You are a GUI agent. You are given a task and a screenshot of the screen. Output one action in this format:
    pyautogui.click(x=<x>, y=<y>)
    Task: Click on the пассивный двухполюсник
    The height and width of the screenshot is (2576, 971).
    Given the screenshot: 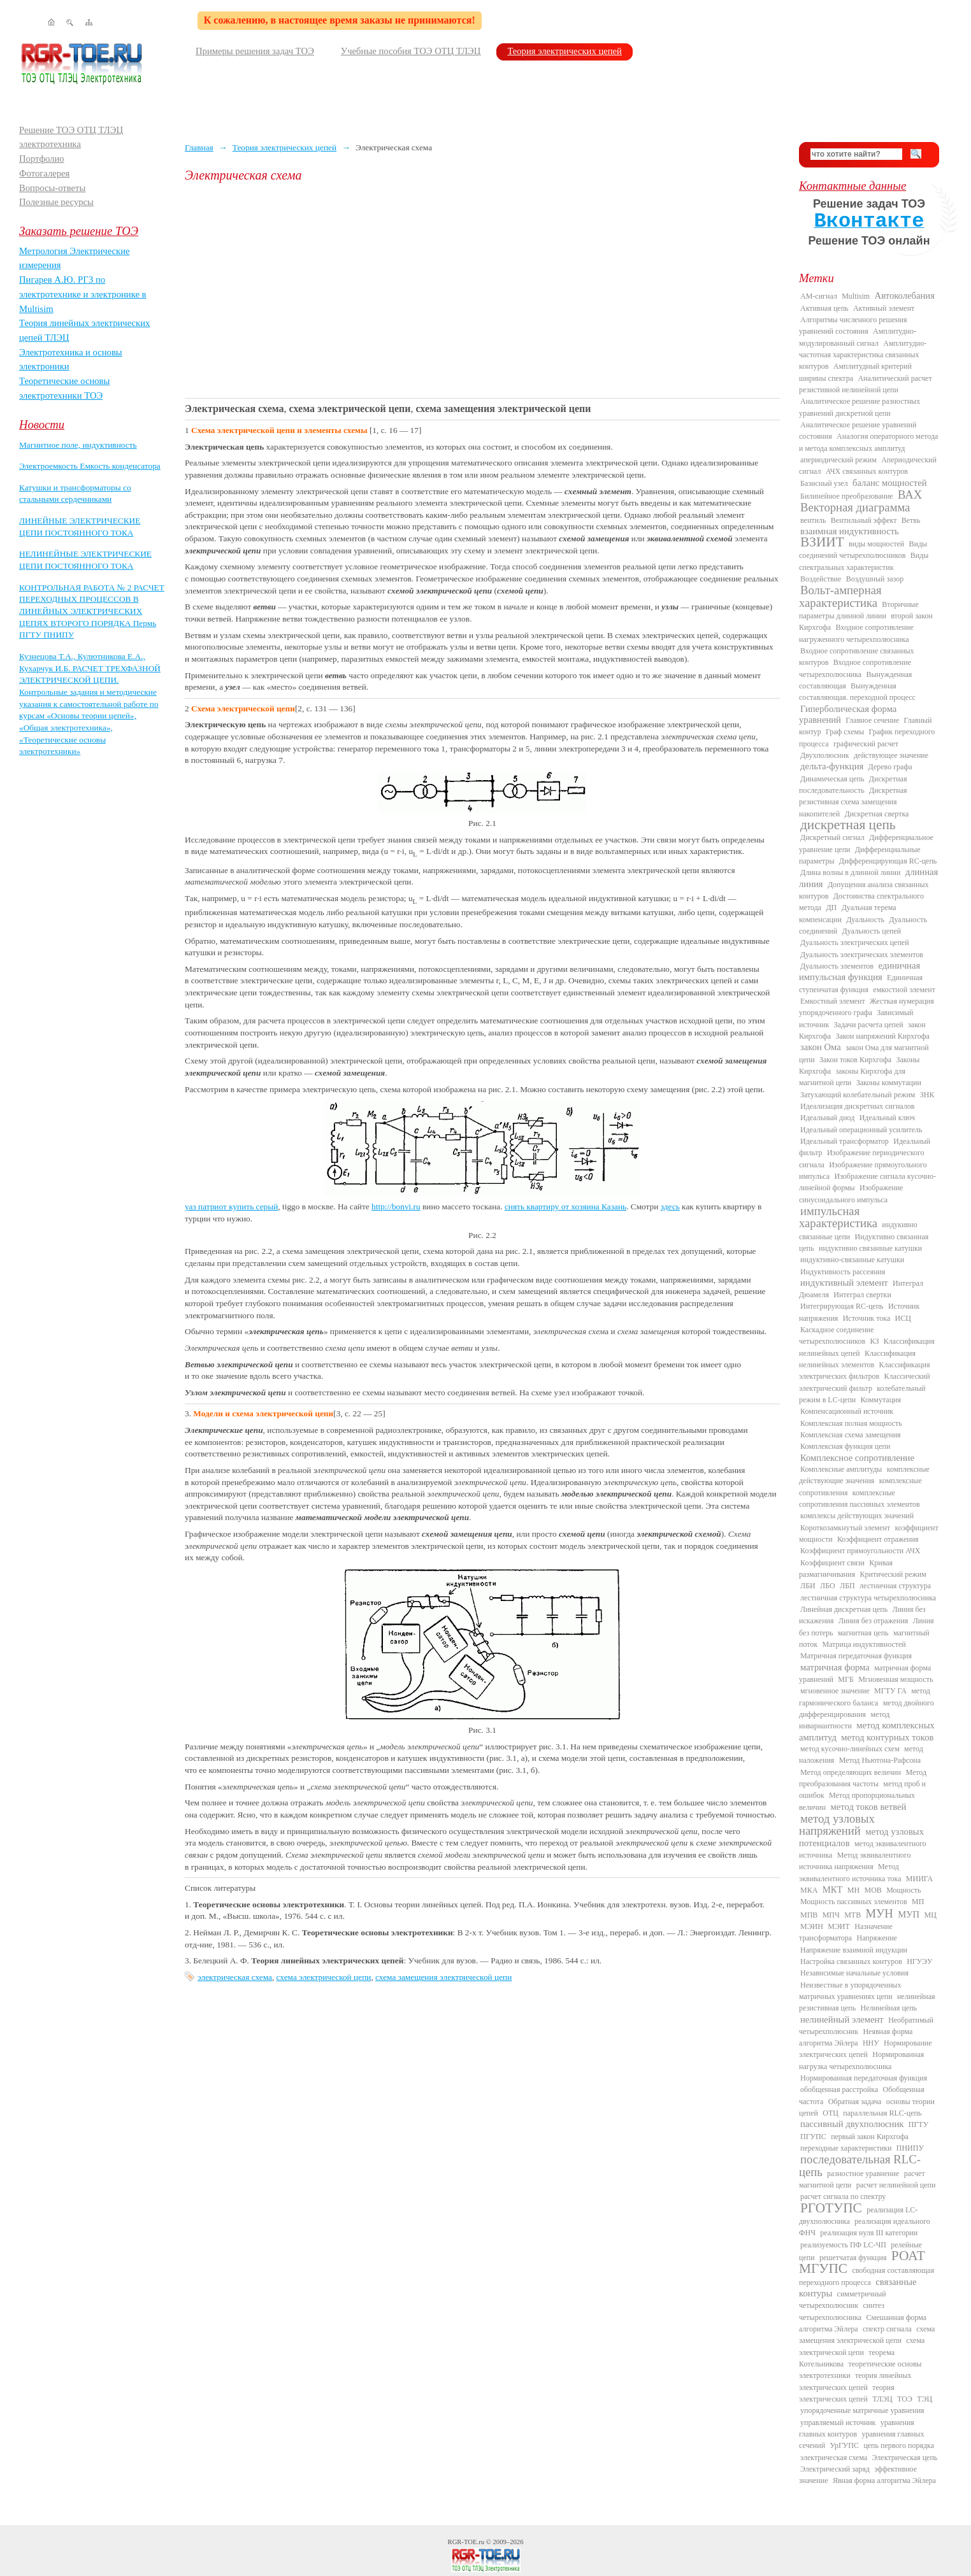 What is the action you would take?
    pyautogui.click(x=851, y=2124)
    